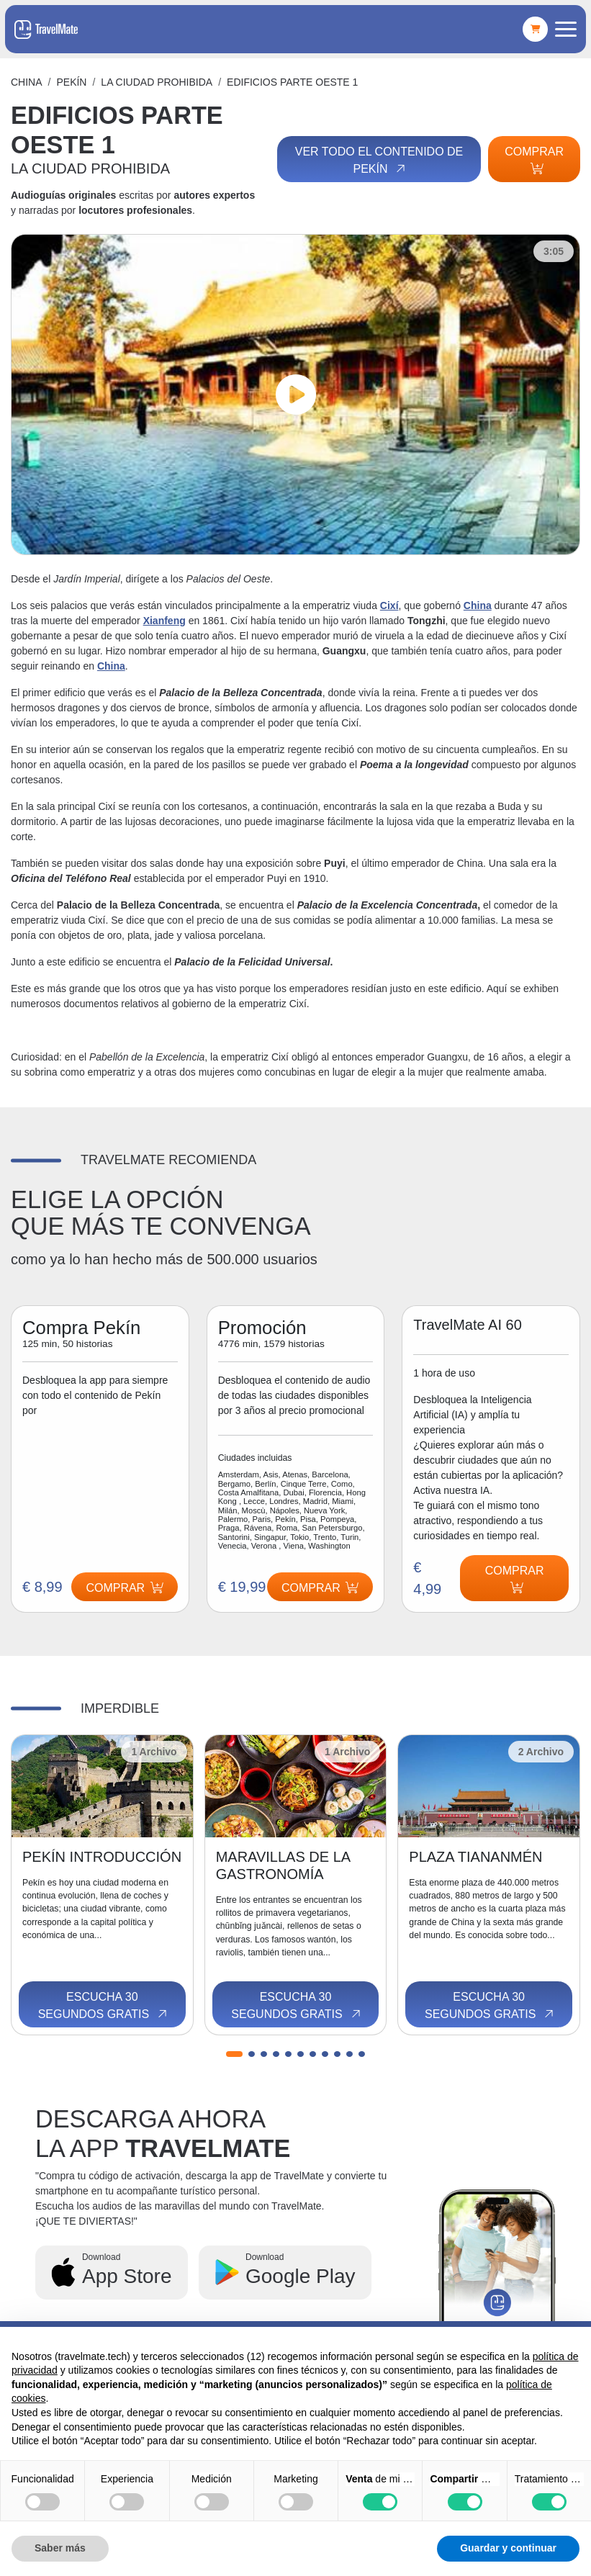 This screenshot has height=2576, width=591. What do you see at coordinates (534, 159) in the screenshot?
I see `Comprar` at bounding box center [534, 159].